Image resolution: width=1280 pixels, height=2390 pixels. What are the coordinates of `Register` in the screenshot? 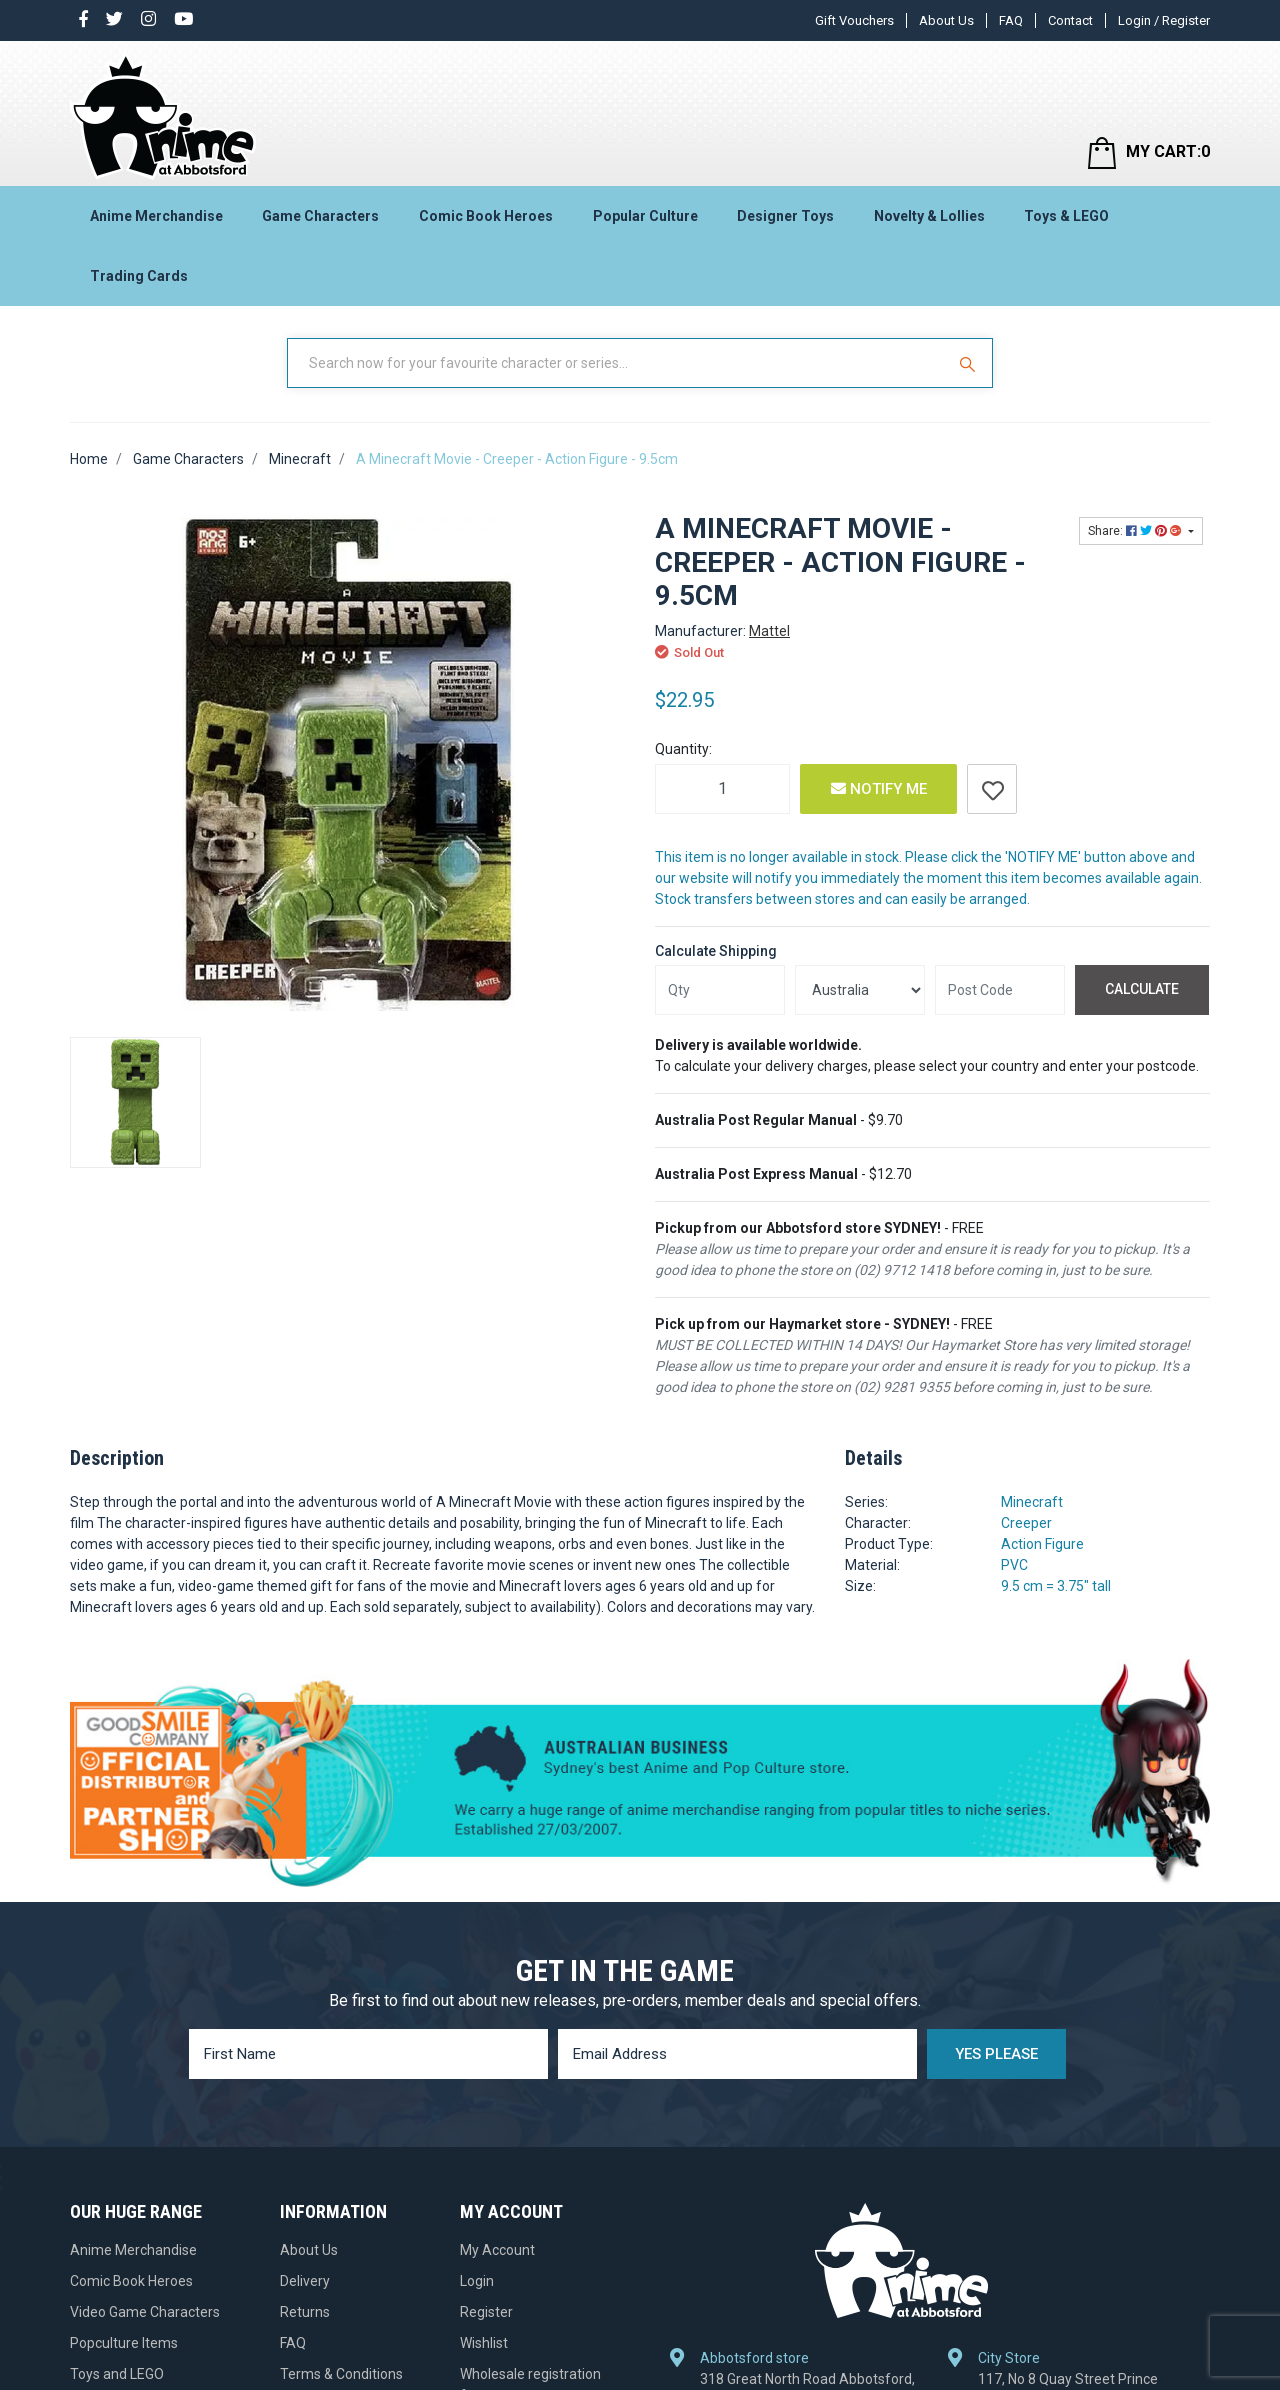 It's located at (486, 2312).